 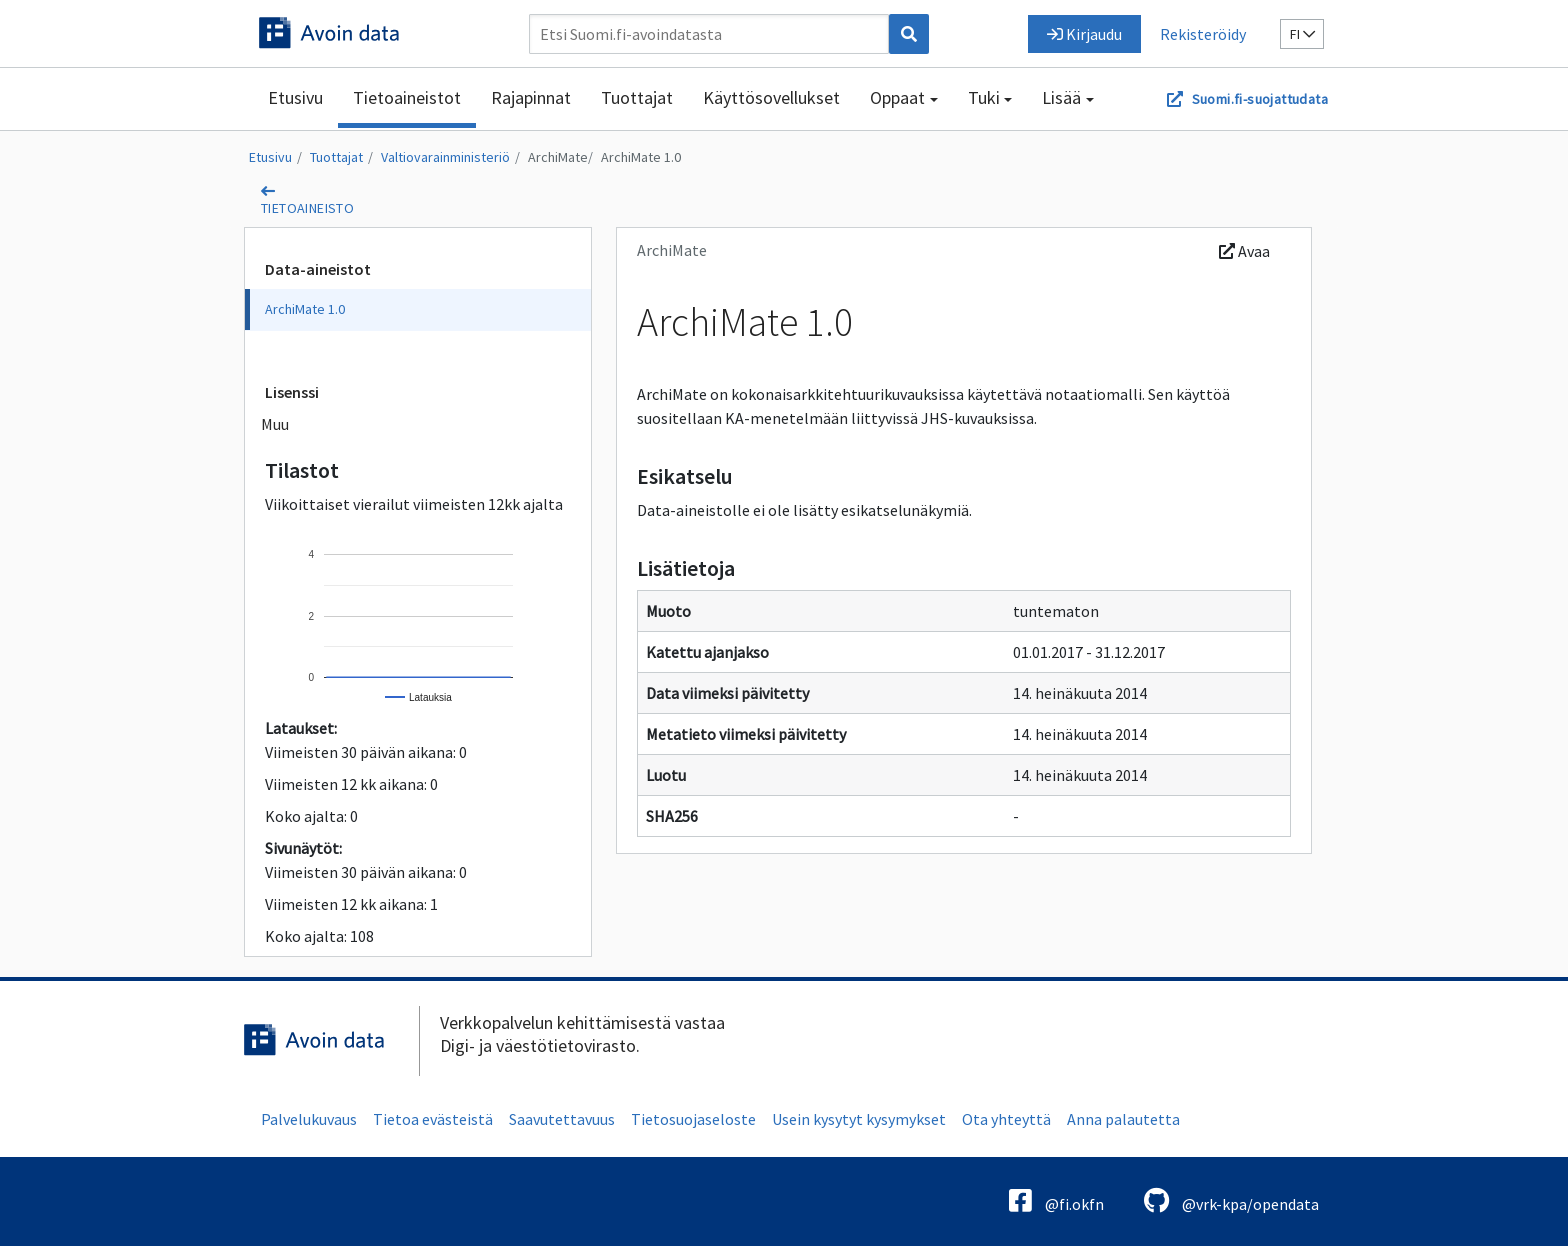 I want to click on Palvelukuvaus, so click(x=309, y=1119).